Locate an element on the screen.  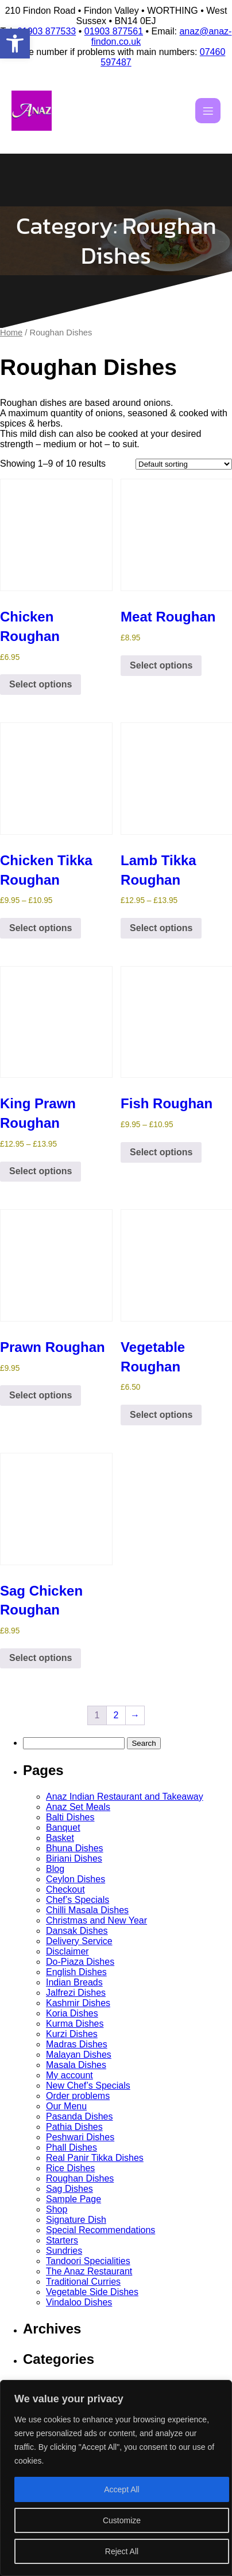
Reject All is located at coordinates (121, 2551).